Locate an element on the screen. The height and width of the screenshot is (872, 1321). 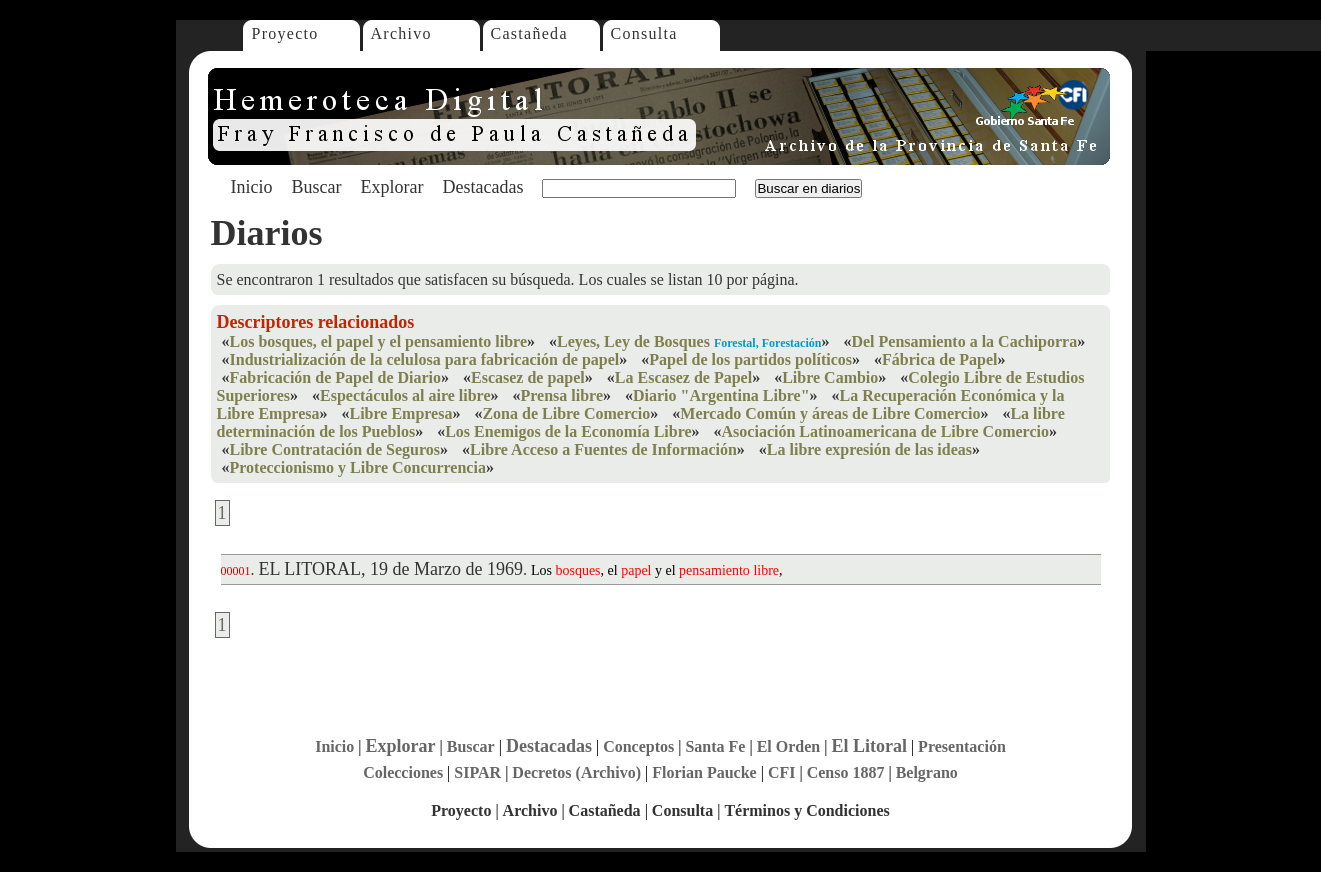
Espectáculos al aire libre is located at coordinates (405, 395).